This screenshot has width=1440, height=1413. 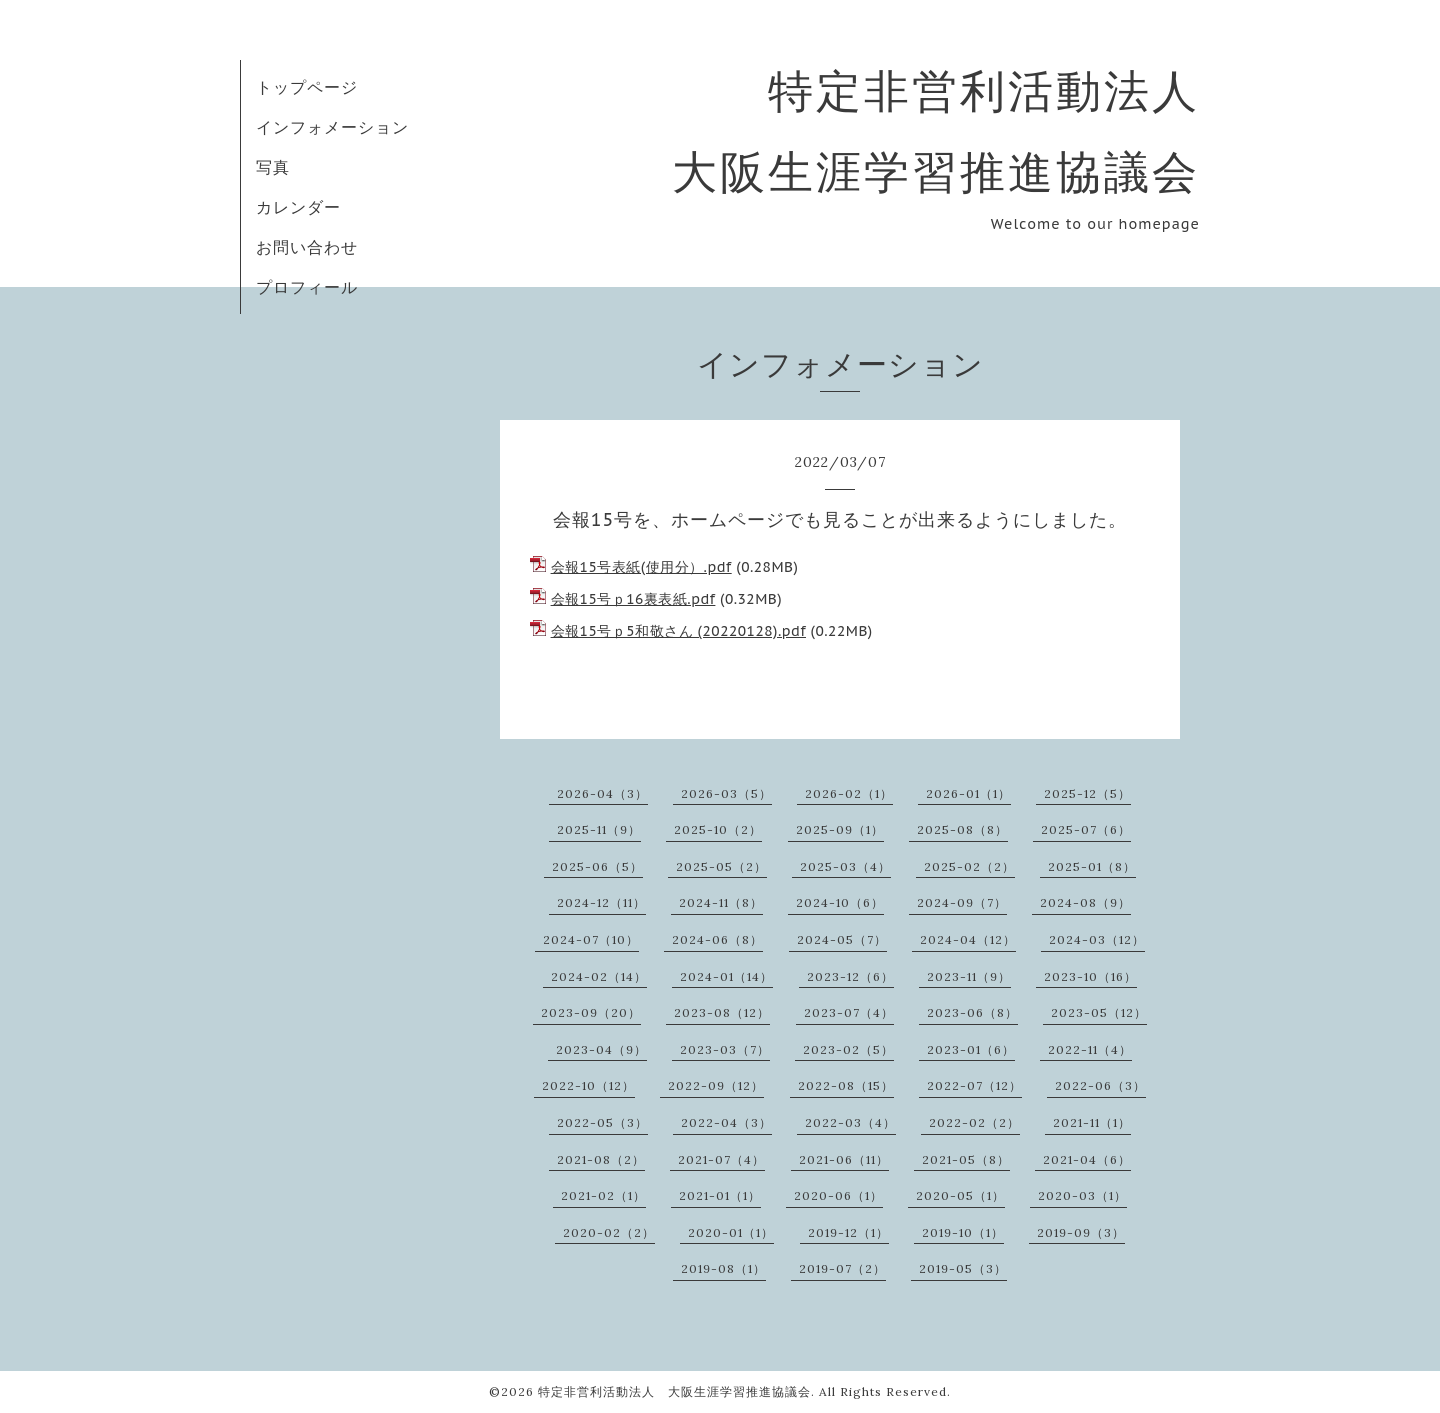 What do you see at coordinates (718, 829) in the screenshot?
I see `2025-10（2）` at bounding box center [718, 829].